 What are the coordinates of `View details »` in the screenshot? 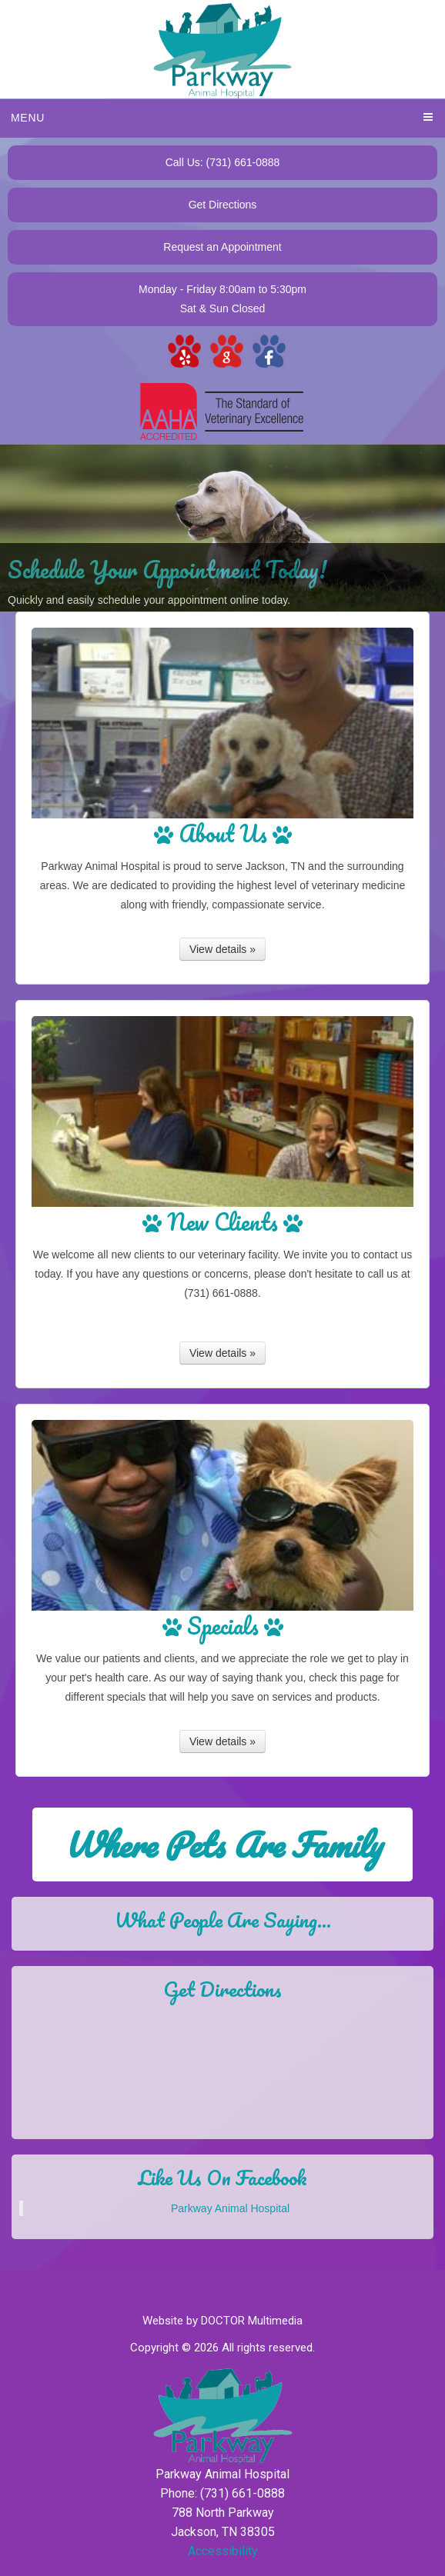 It's located at (222, 949).